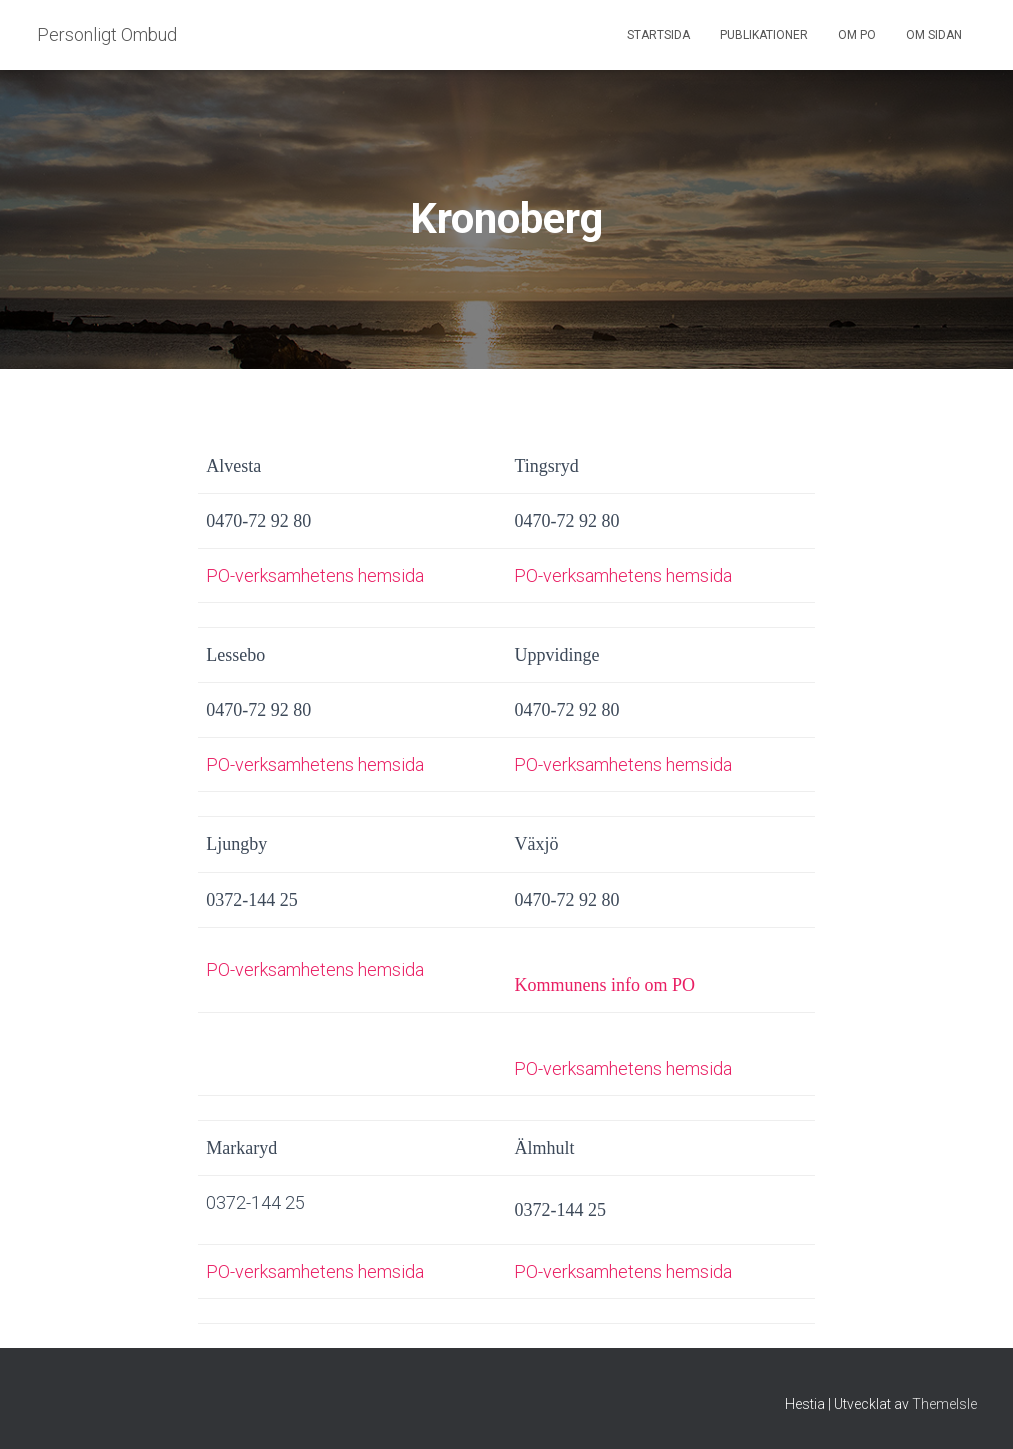 The image size is (1013, 1449). Describe the element at coordinates (944, 1404) in the screenshot. I see `ThemeIsle` at that location.